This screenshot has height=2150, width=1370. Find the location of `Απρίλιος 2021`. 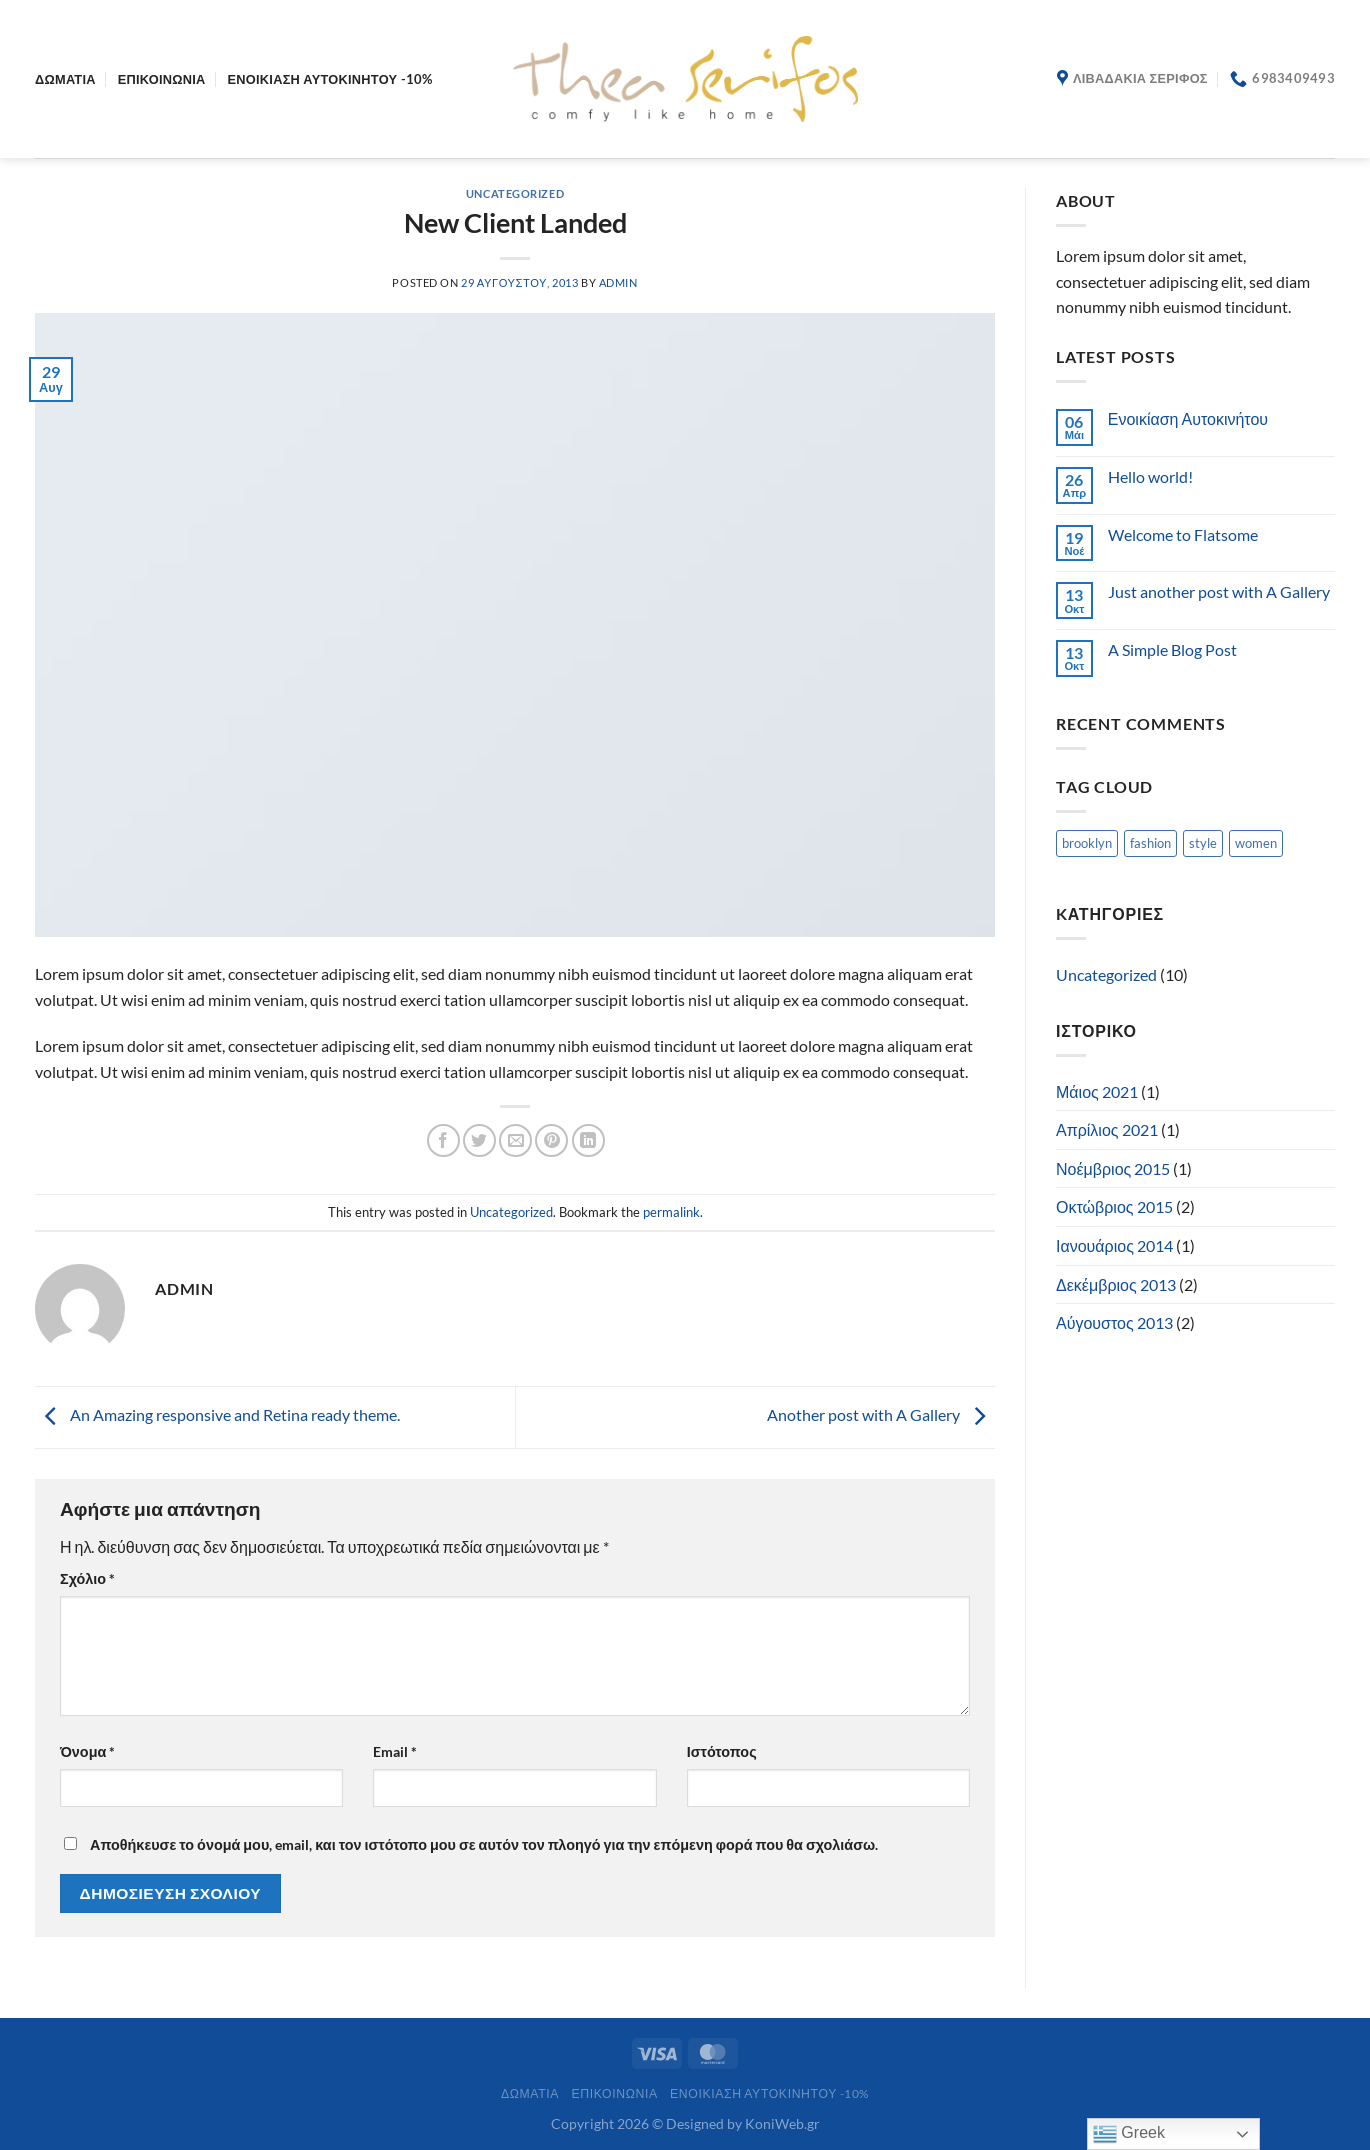

Απρίλιος 2021 is located at coordinates (1107, 1129).